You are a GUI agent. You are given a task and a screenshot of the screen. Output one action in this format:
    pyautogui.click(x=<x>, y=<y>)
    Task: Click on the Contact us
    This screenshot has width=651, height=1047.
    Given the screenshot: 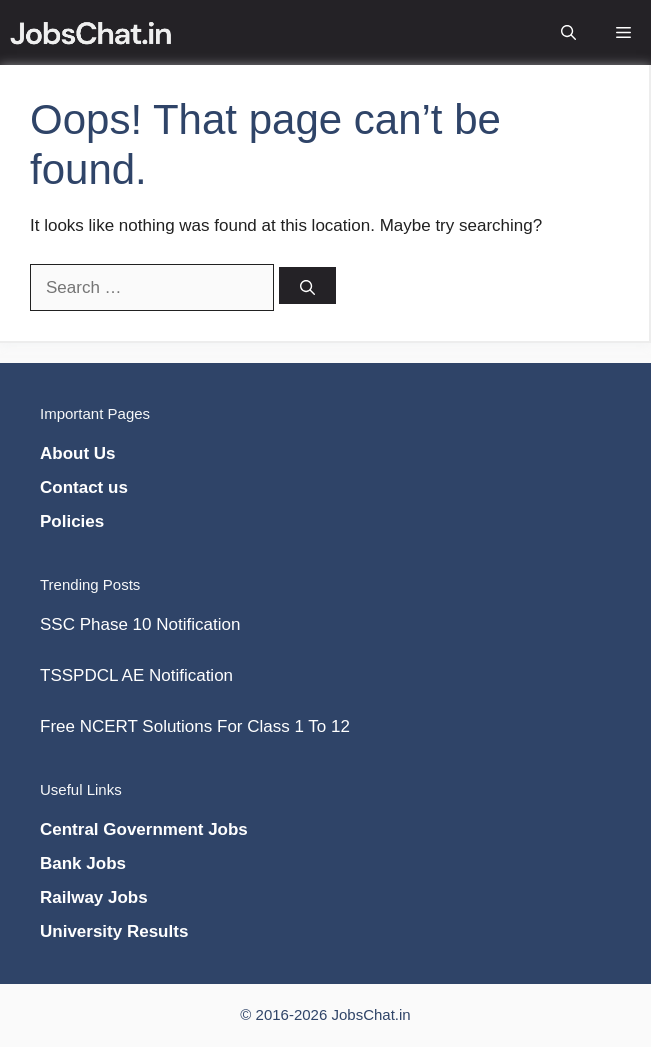 What is the action you would take?
    pyautogui.click(x=84, y=487)
    